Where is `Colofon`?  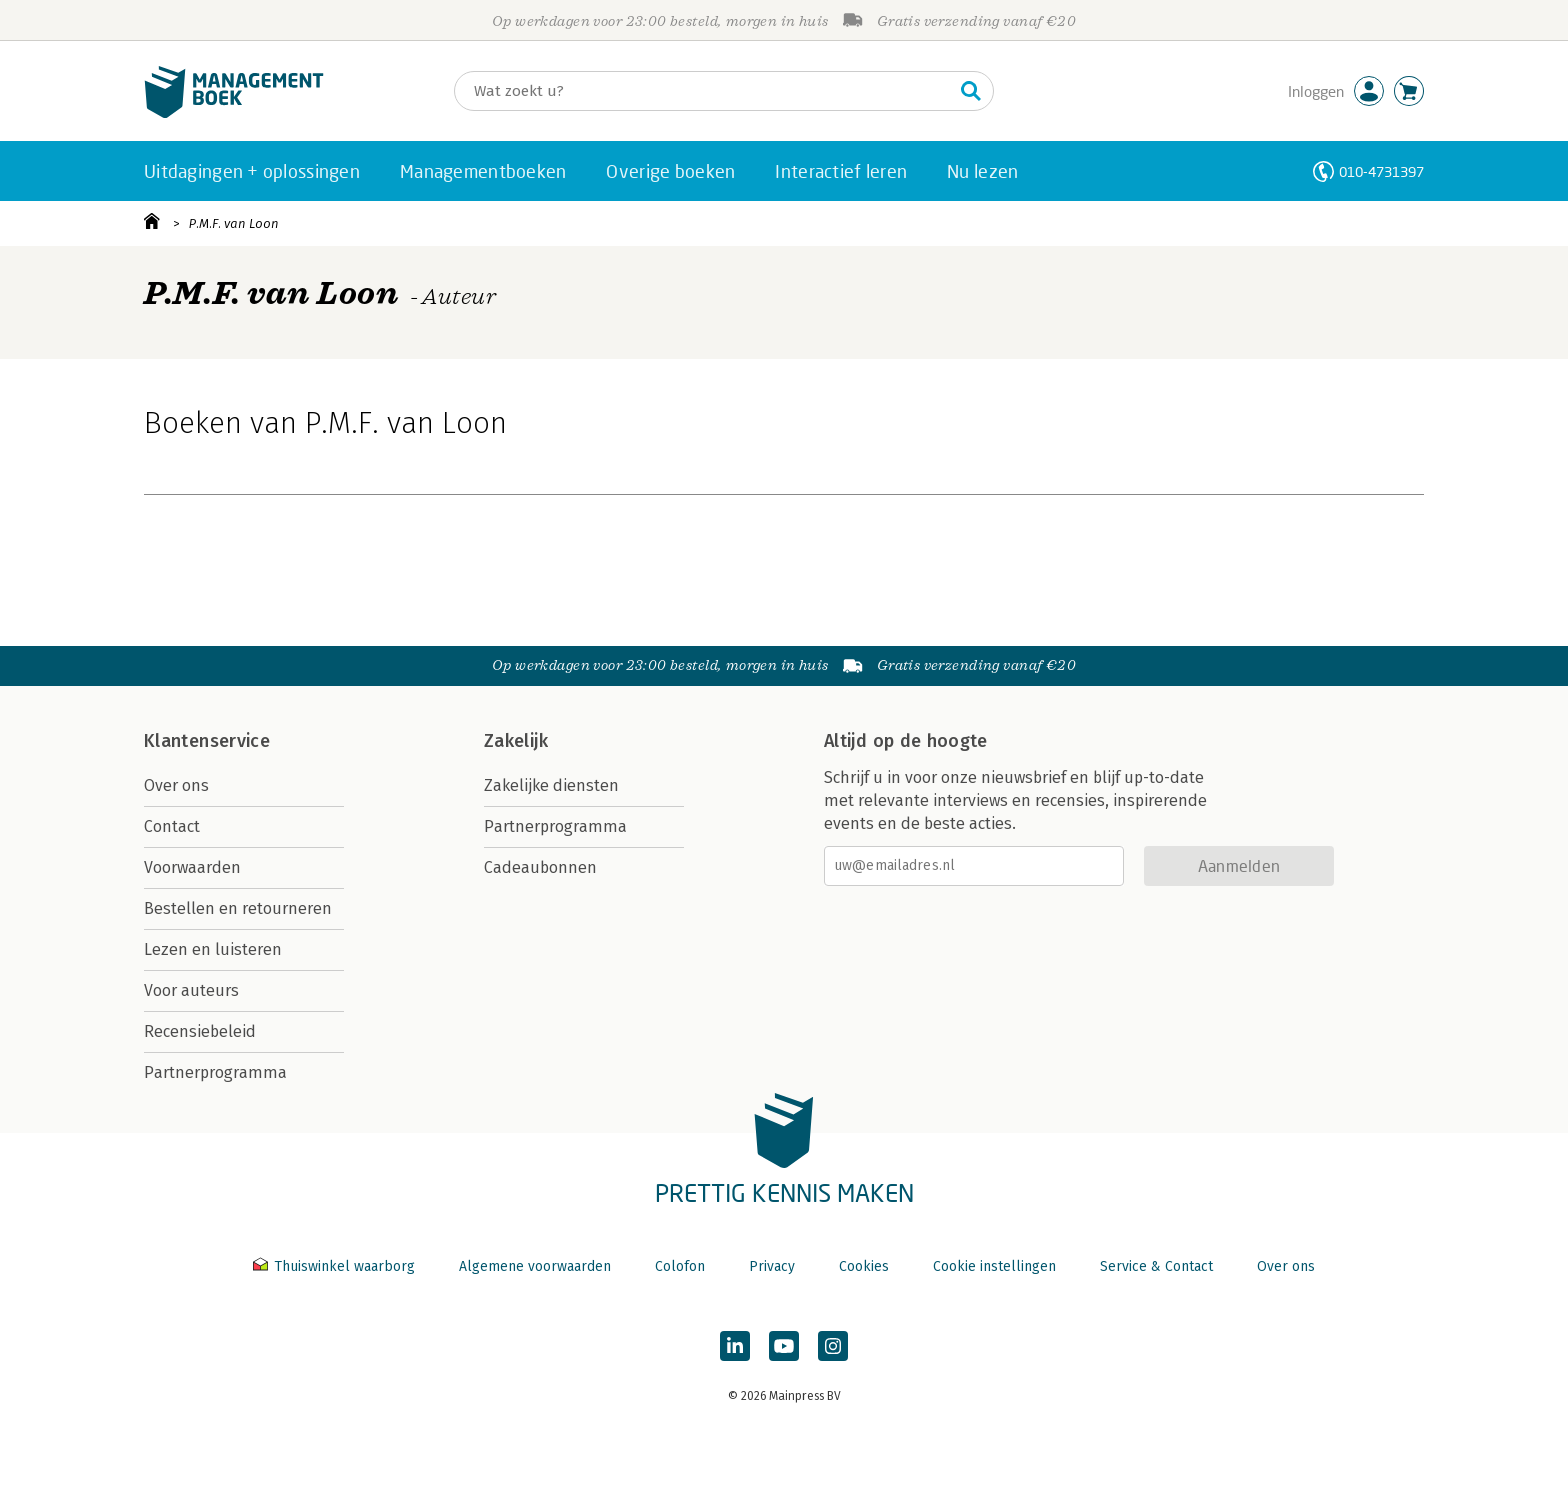 Colofon is located at coordinates (680, 1266).